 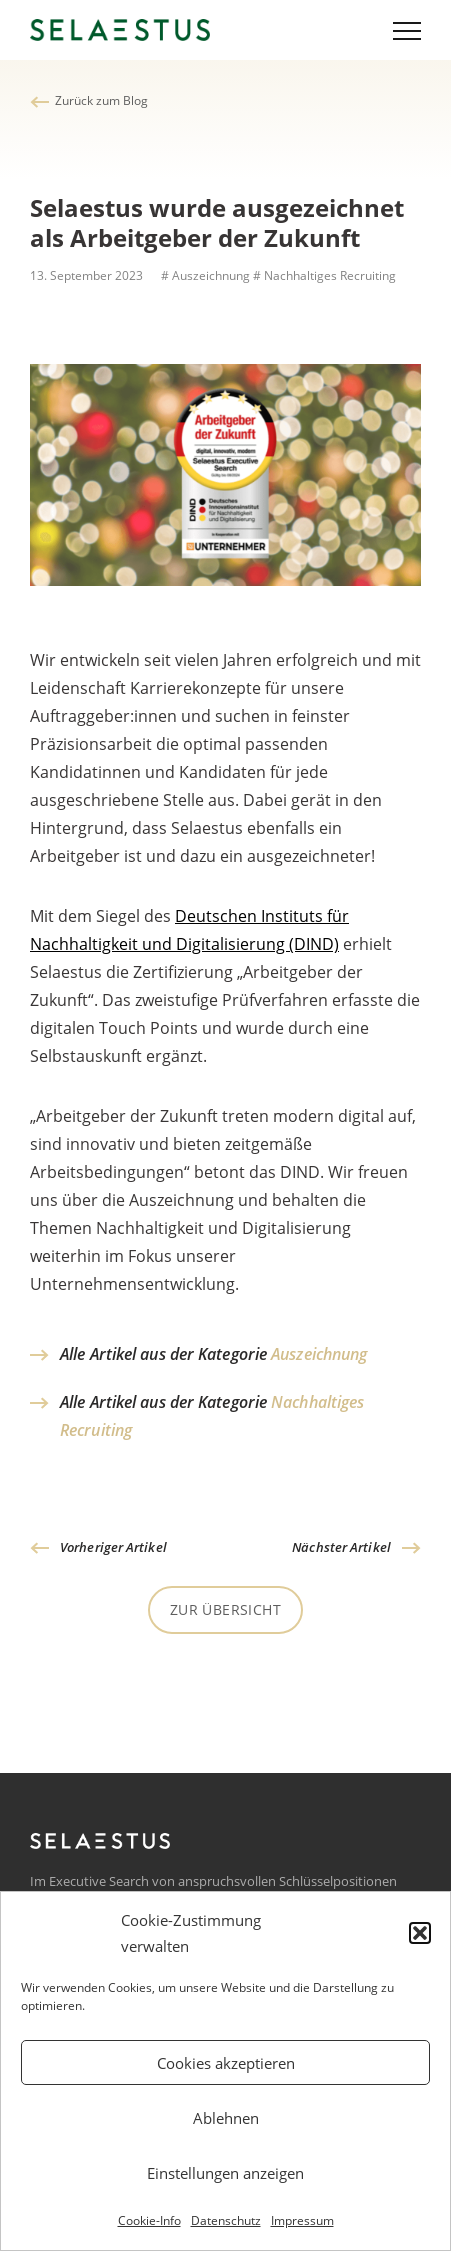 What do you see at coordinates (420, 1933) in the screenshot?
I see `[button]` at bounding box center [420, 1933].